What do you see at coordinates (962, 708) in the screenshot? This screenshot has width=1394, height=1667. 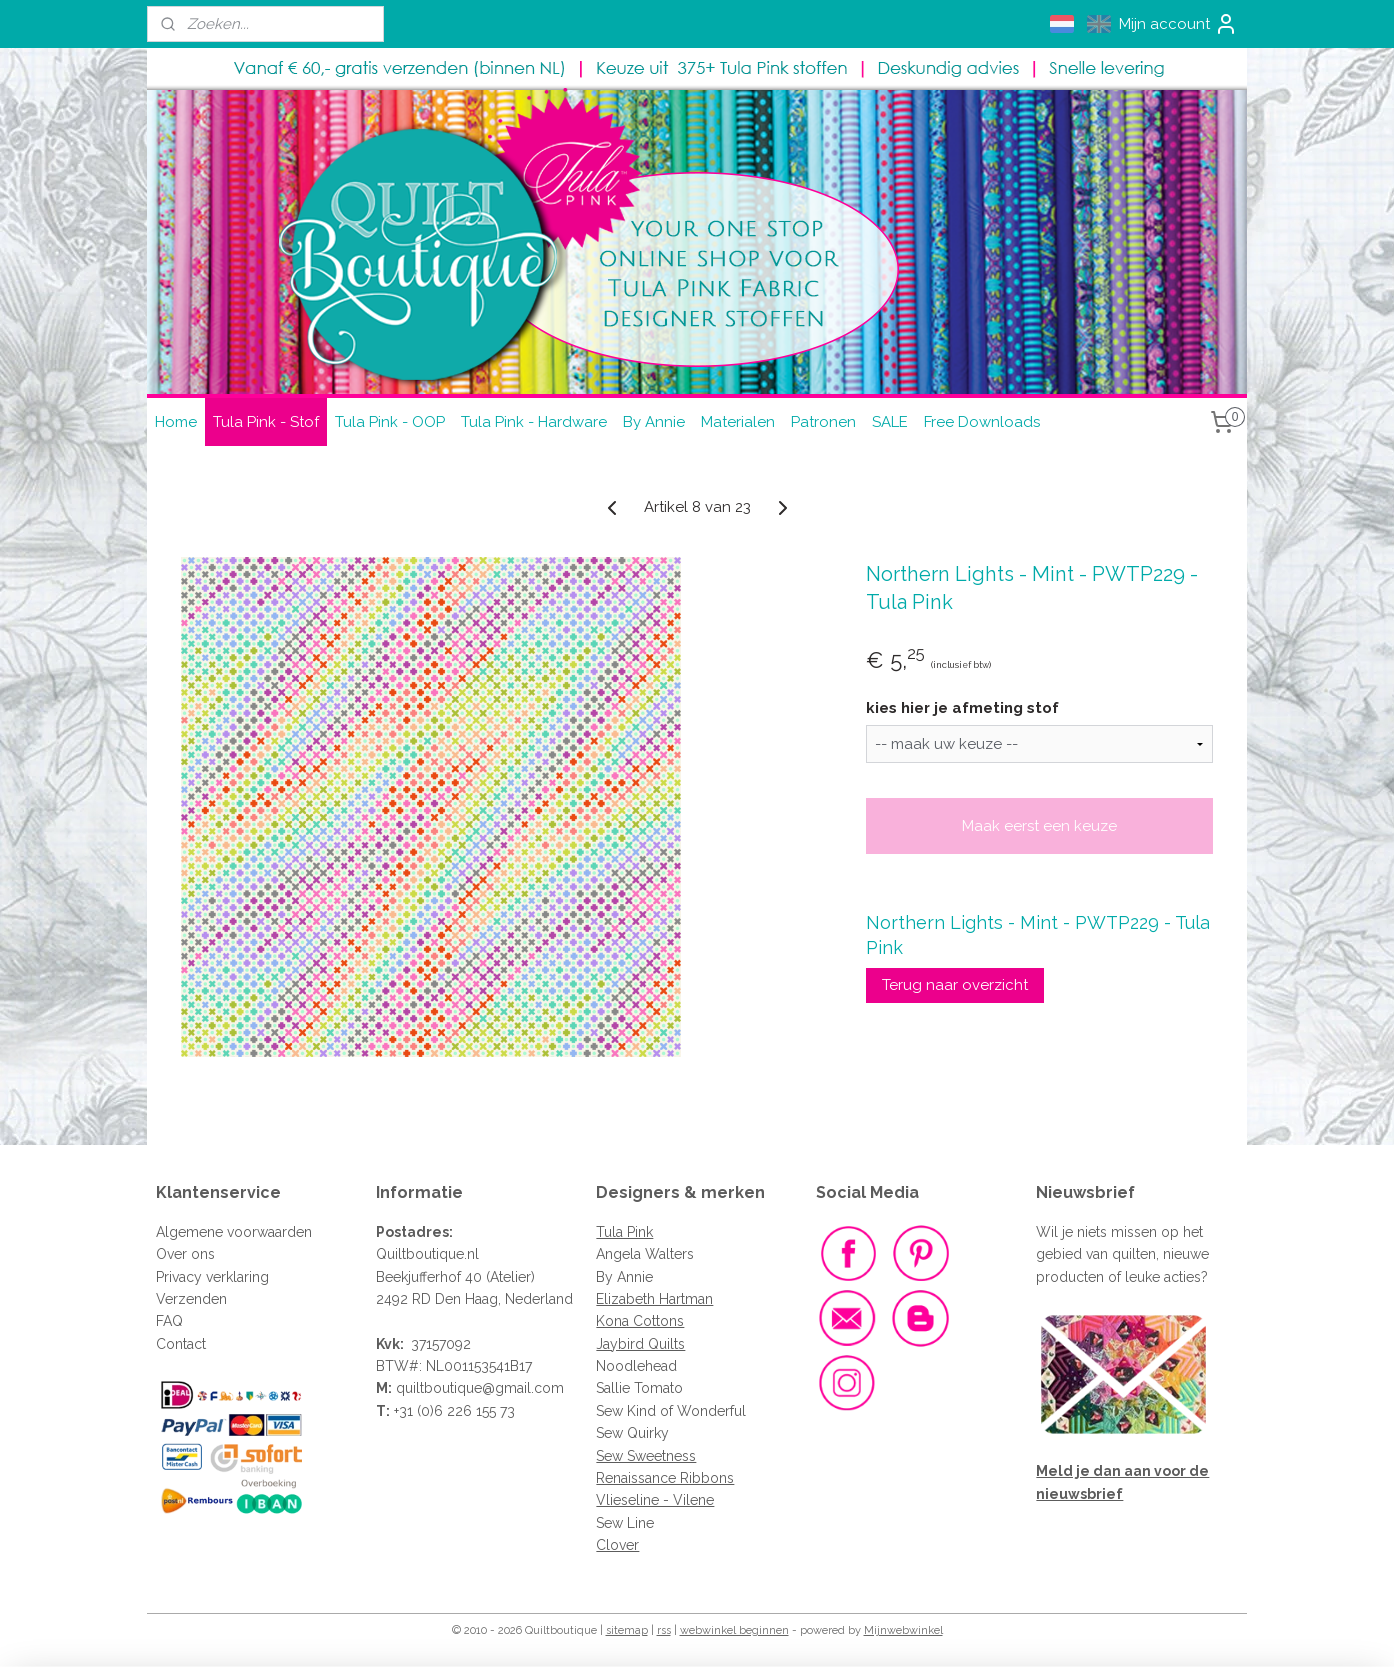 I see `kies hier je afmeting stof` at bounding box center [962, 708].